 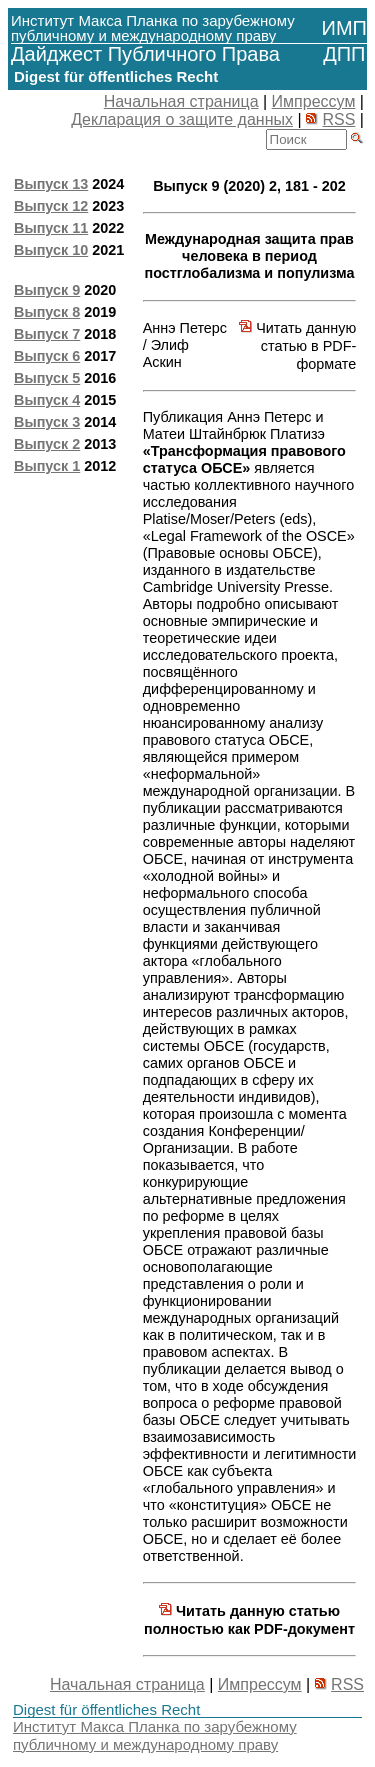 I want to click on Выпуск 1, so click(x=47, y=466).